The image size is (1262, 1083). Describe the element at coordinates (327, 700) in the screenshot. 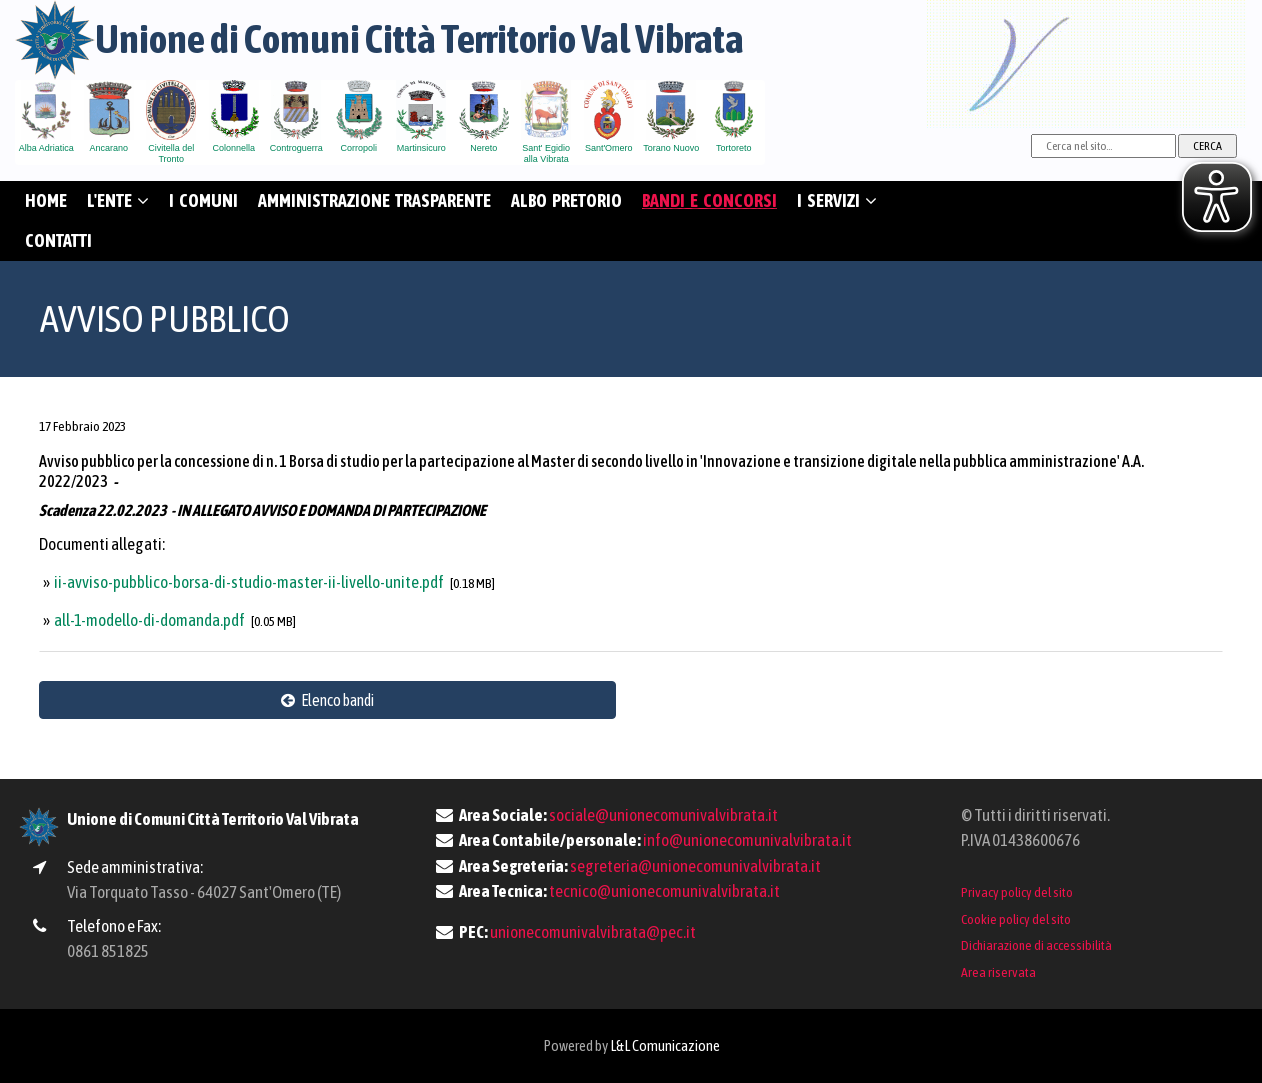

I see `Elenco bandi` at that location.